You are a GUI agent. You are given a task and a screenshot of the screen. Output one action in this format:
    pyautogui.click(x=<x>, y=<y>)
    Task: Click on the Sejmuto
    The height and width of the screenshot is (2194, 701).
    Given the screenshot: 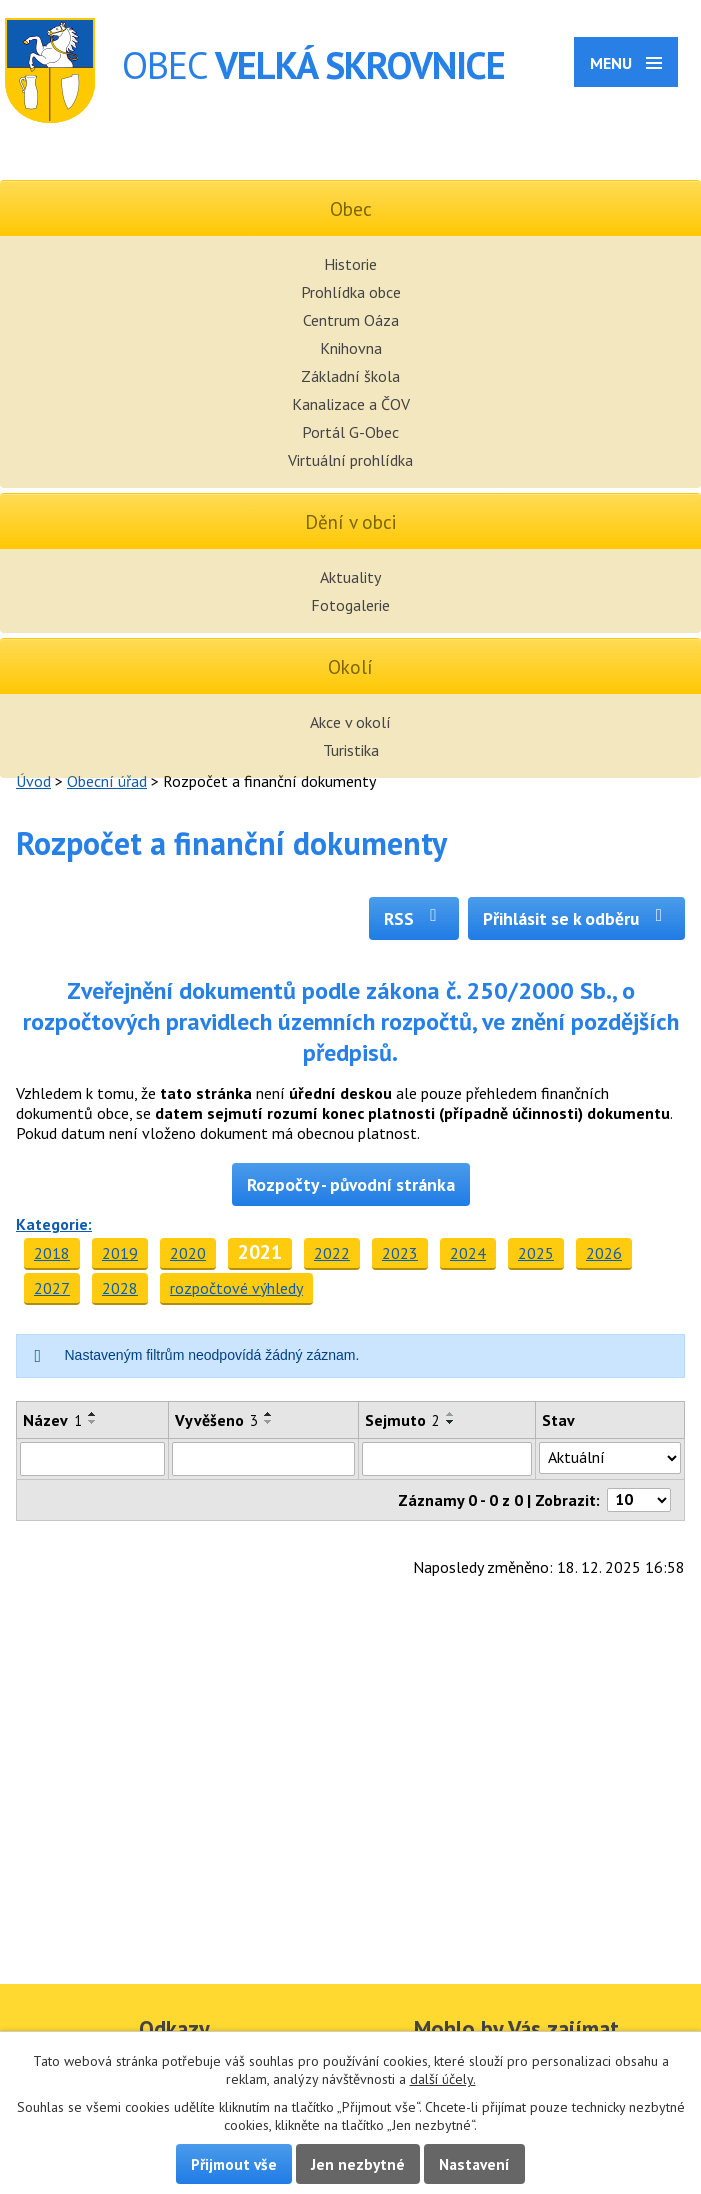 What is the action you would take?
    pyautogui.click(x=402, y=1420)
    